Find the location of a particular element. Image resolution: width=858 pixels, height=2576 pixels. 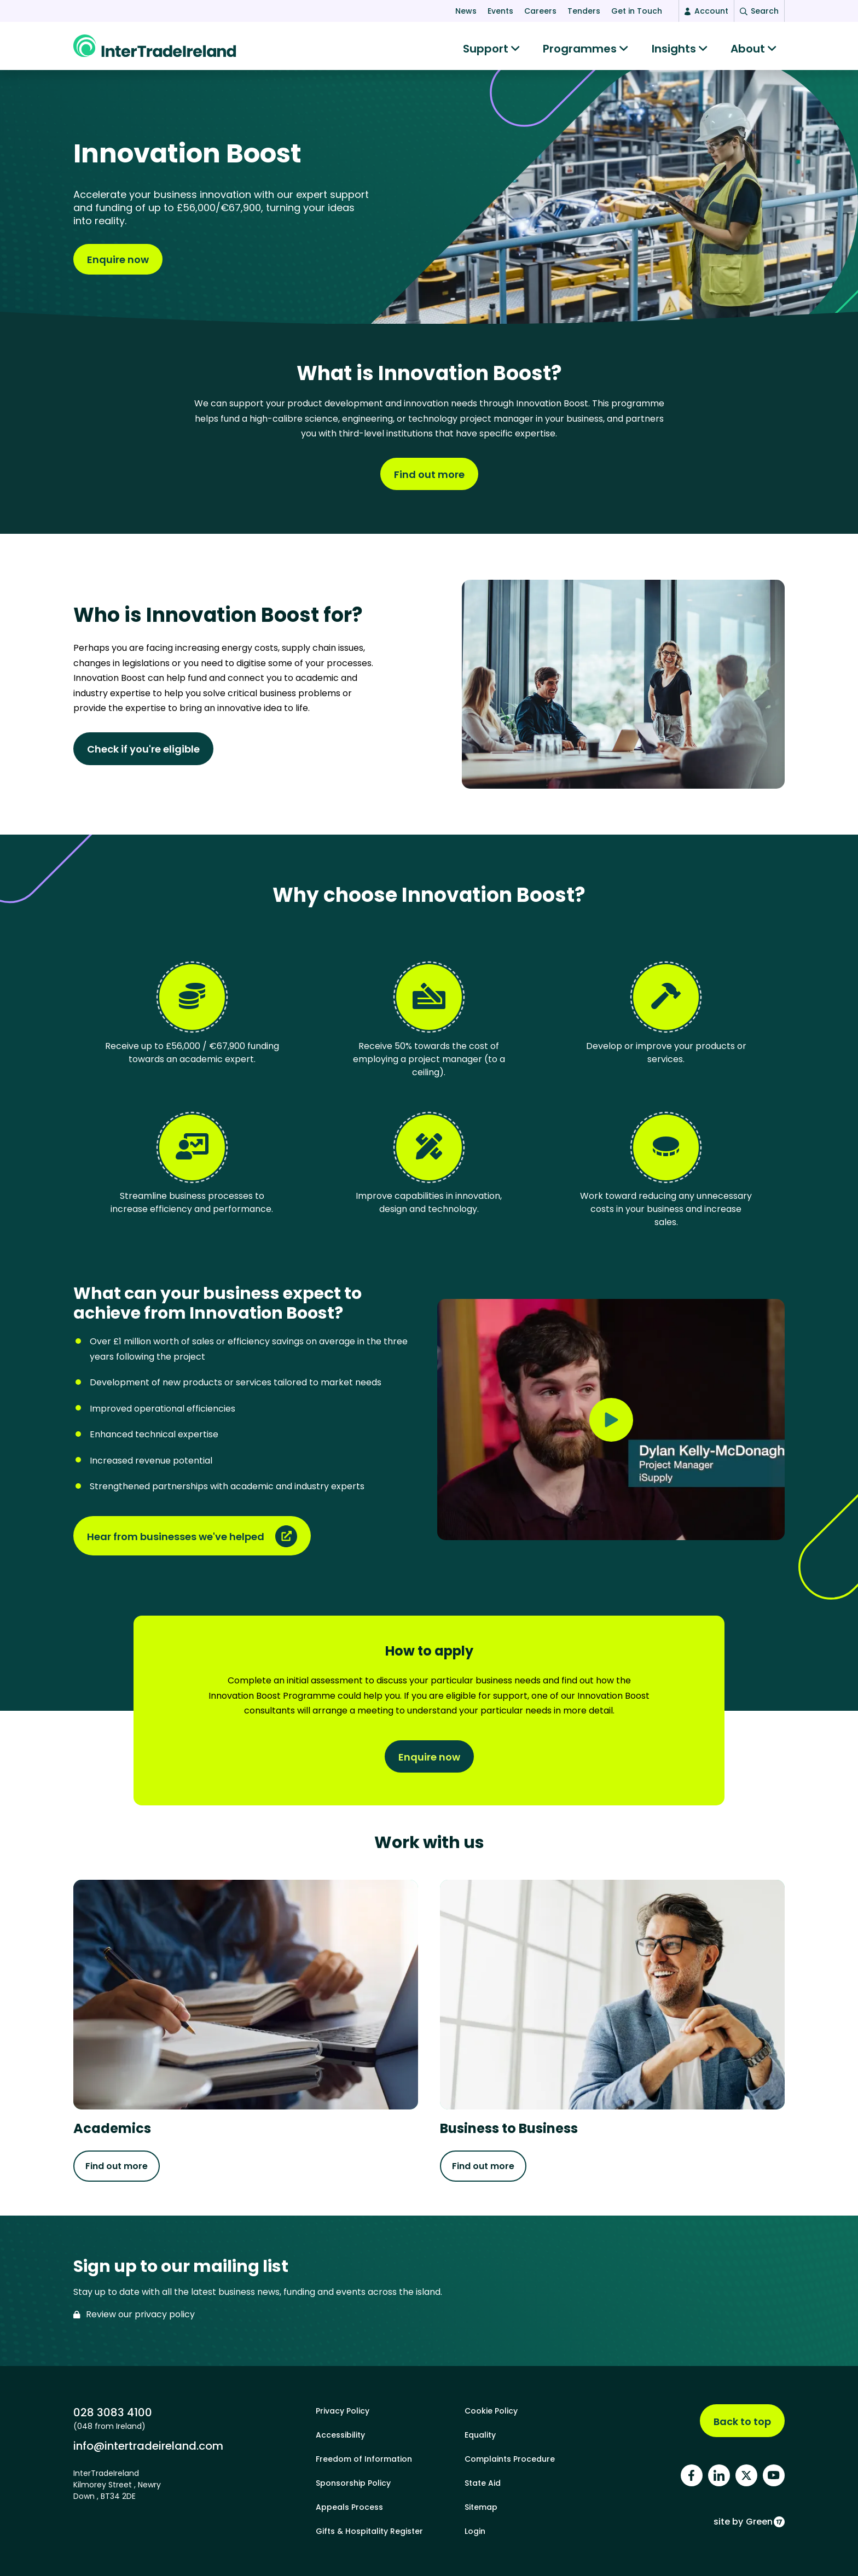

Find out more [Find out more about Academics] is located at coordinates (116, 2167).